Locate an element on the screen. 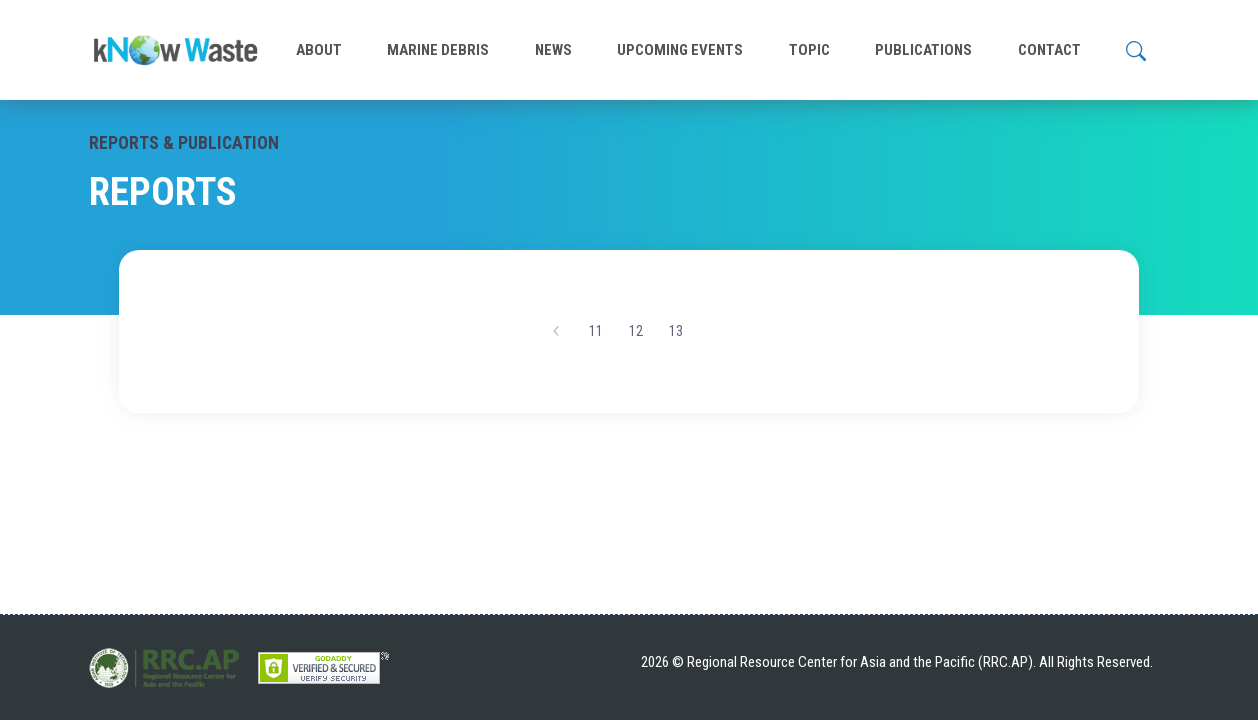 This screenshot has width=1258, height=720. PUBLICATIONS is located at coordinates (923, 50).